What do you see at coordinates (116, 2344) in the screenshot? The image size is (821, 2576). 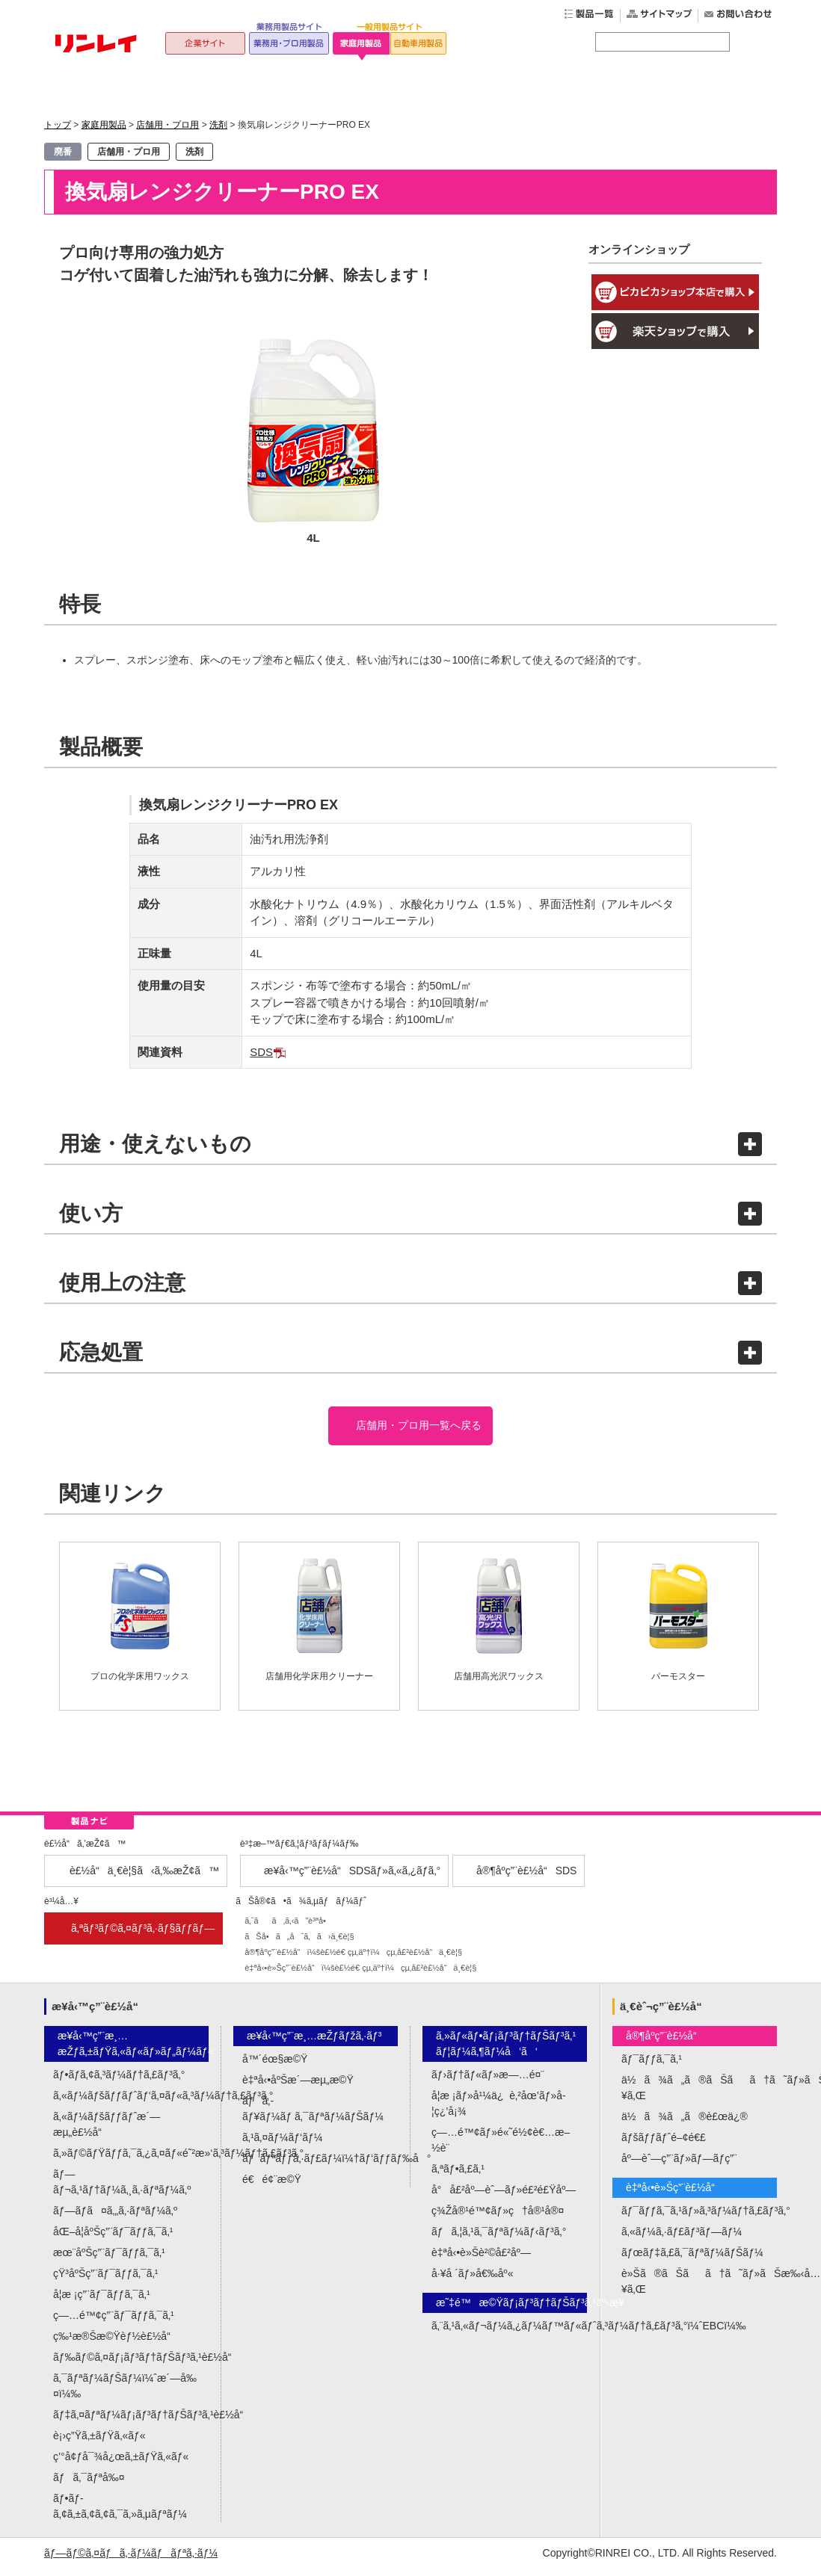 I see `ç‰¹æ®Šæ©Ÿèƒ½è£½å“` at bounding box center [116, 2344].